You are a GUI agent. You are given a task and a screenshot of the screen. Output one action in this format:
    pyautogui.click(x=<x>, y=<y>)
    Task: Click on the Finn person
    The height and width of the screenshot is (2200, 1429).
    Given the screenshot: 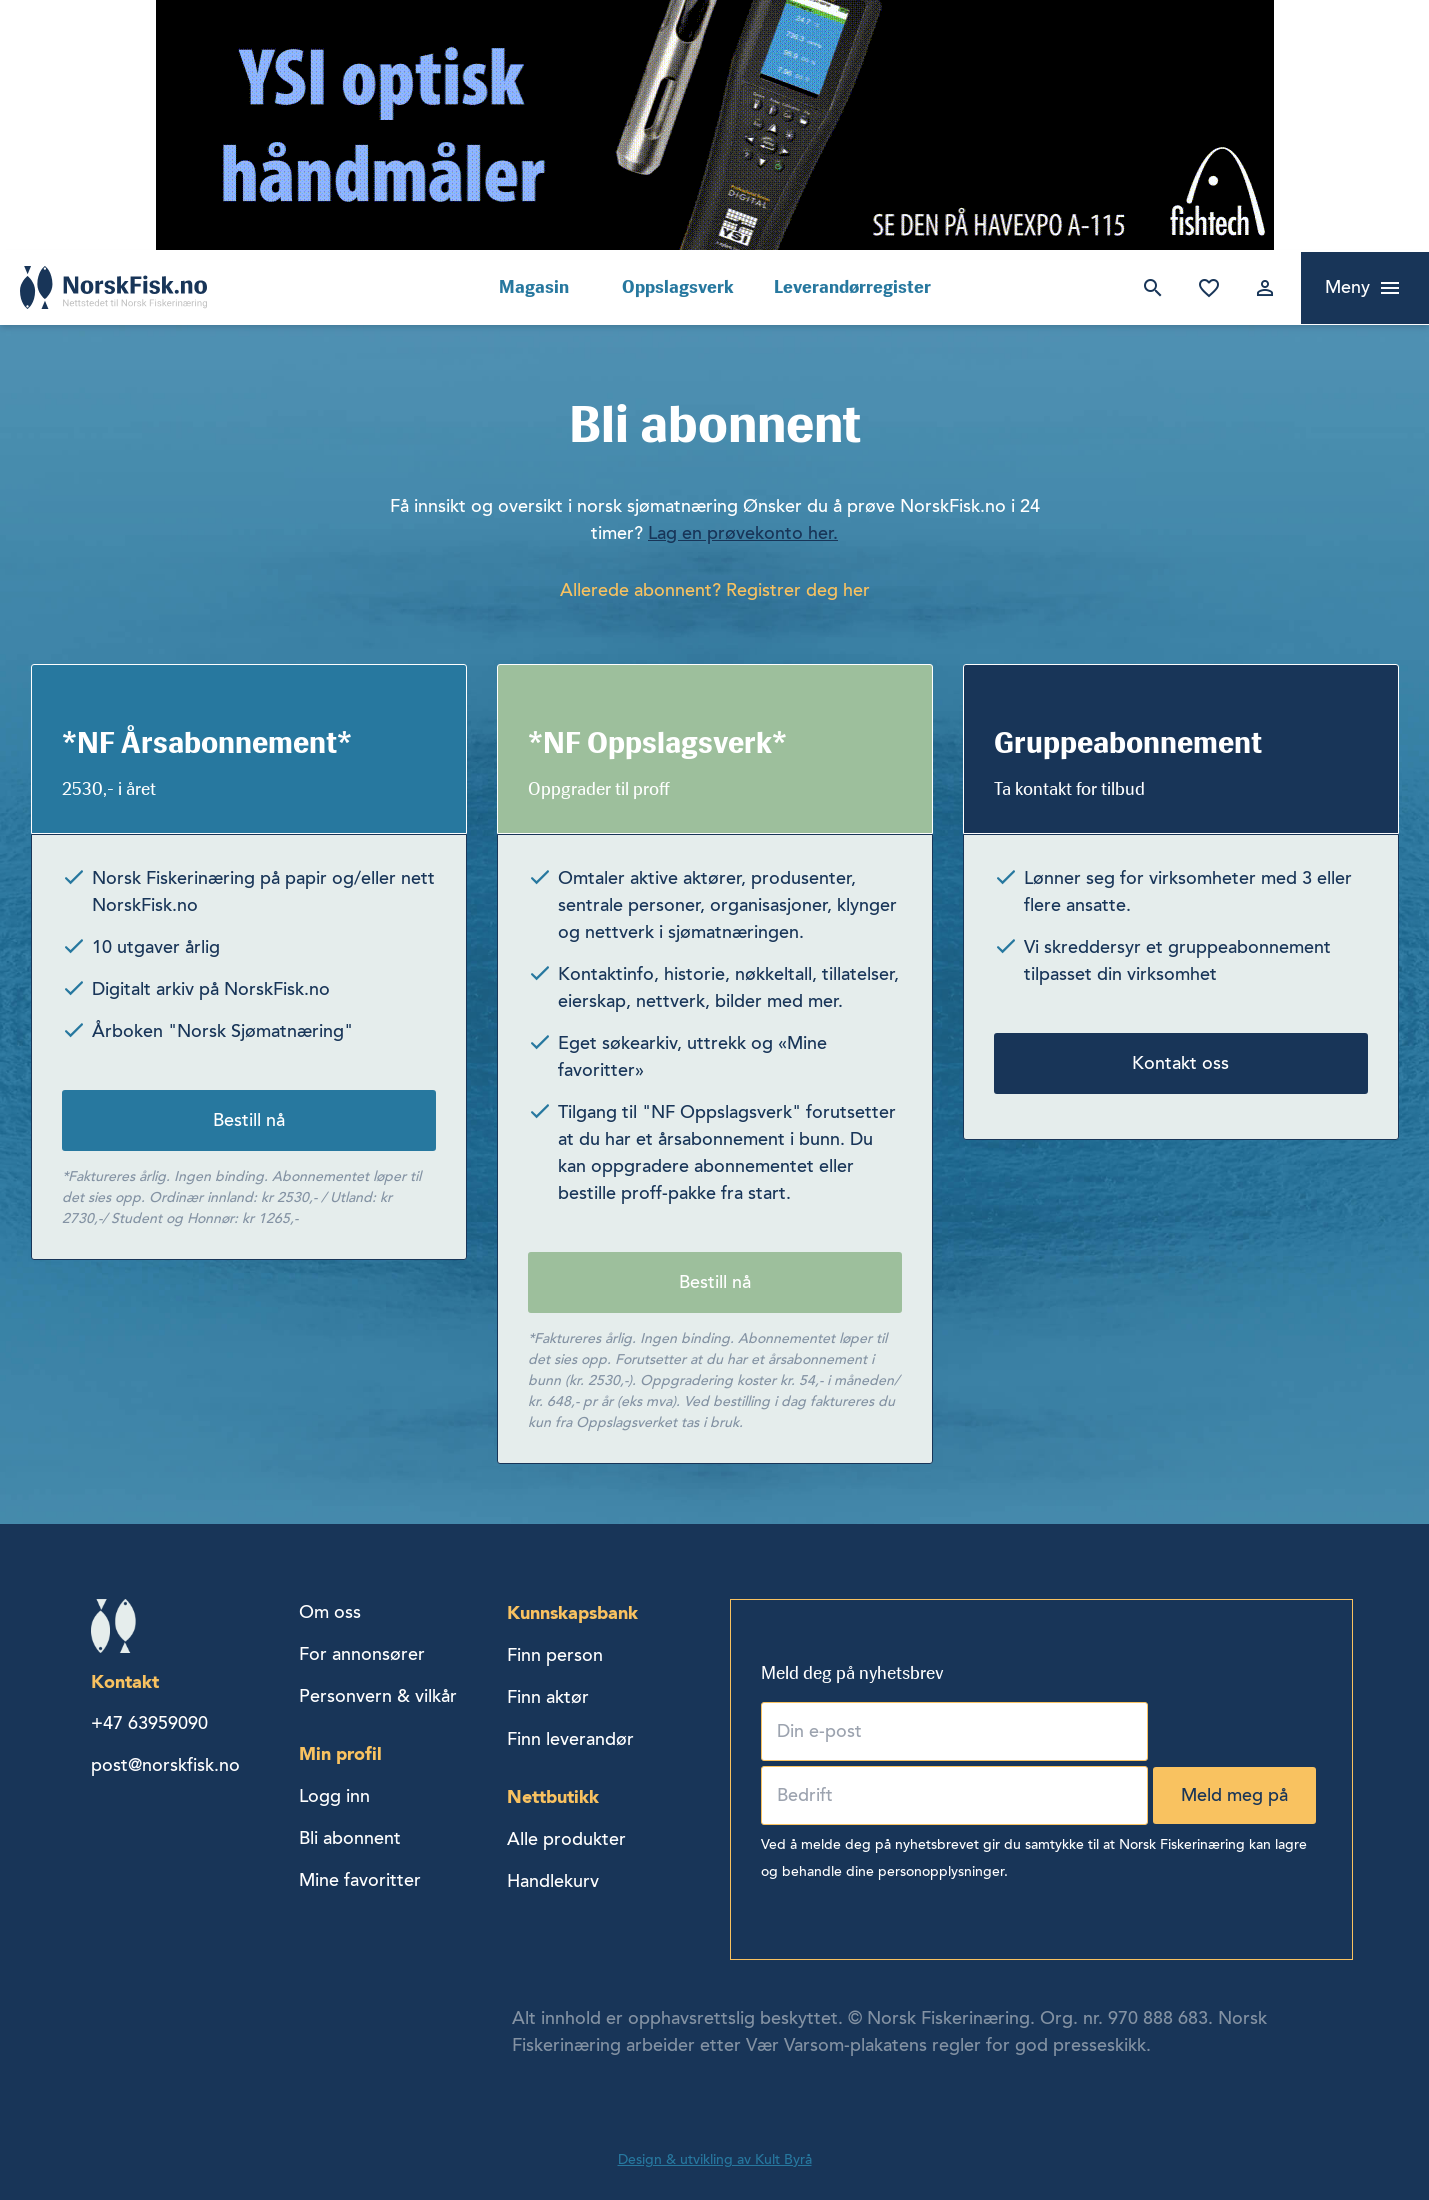 What is the action you would take?
    pyautogui.click(x=555, y=1655)
    